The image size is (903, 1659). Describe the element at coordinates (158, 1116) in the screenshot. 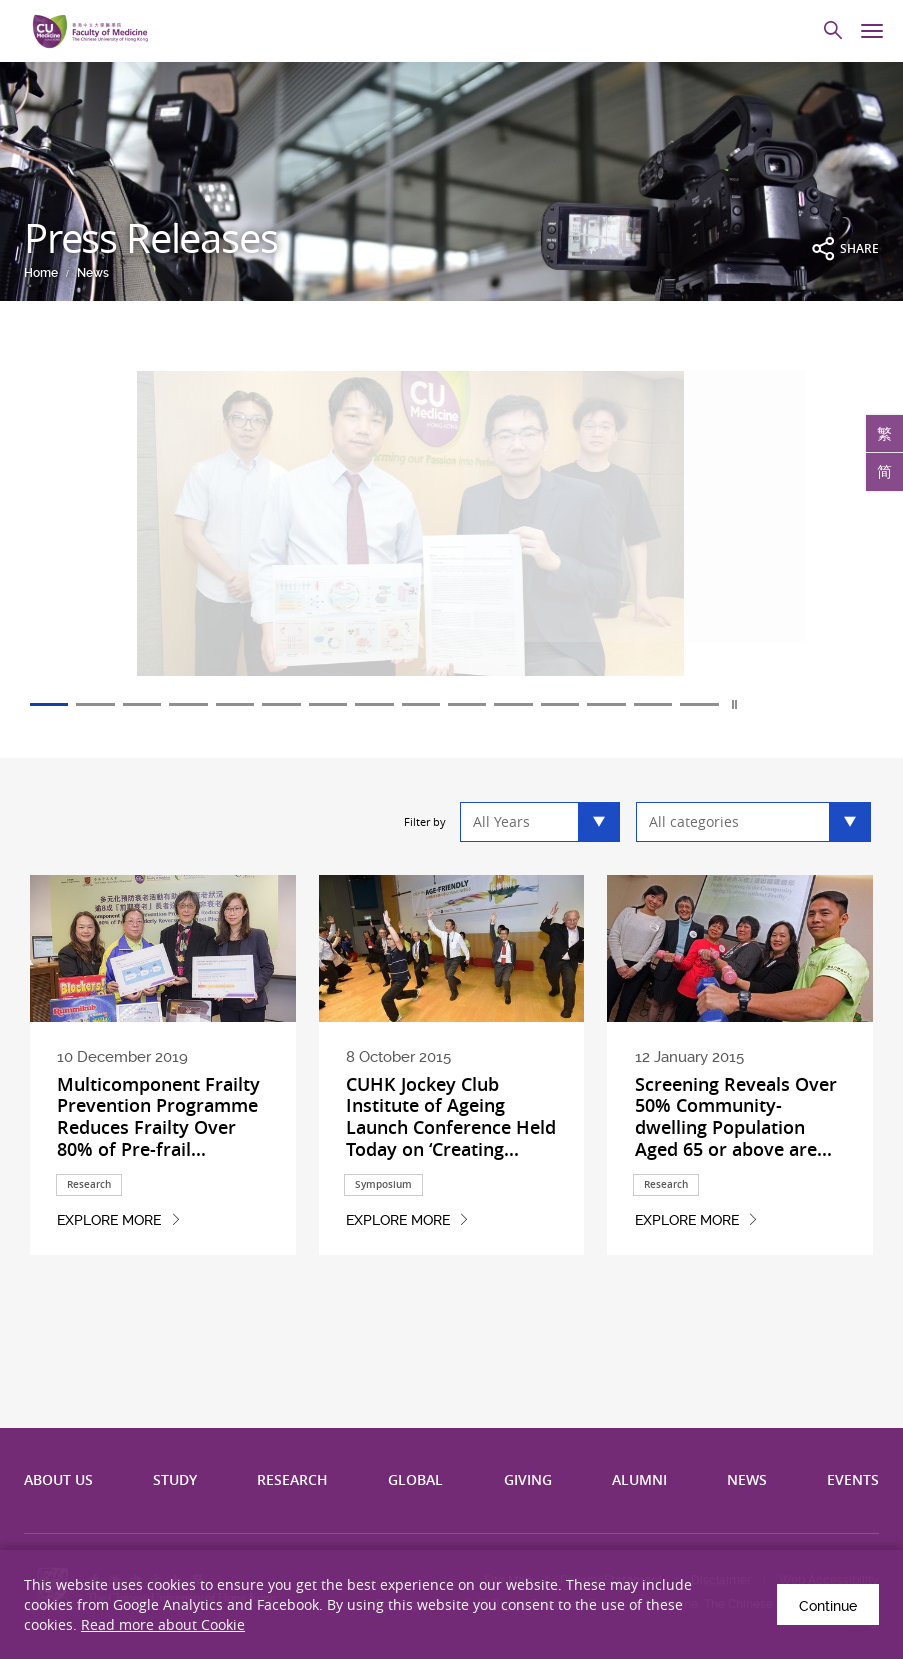

I see `Multicomponent Frailty Prevention Programme Reduces Frailty Over 80% of Pre-frail...` at that location.